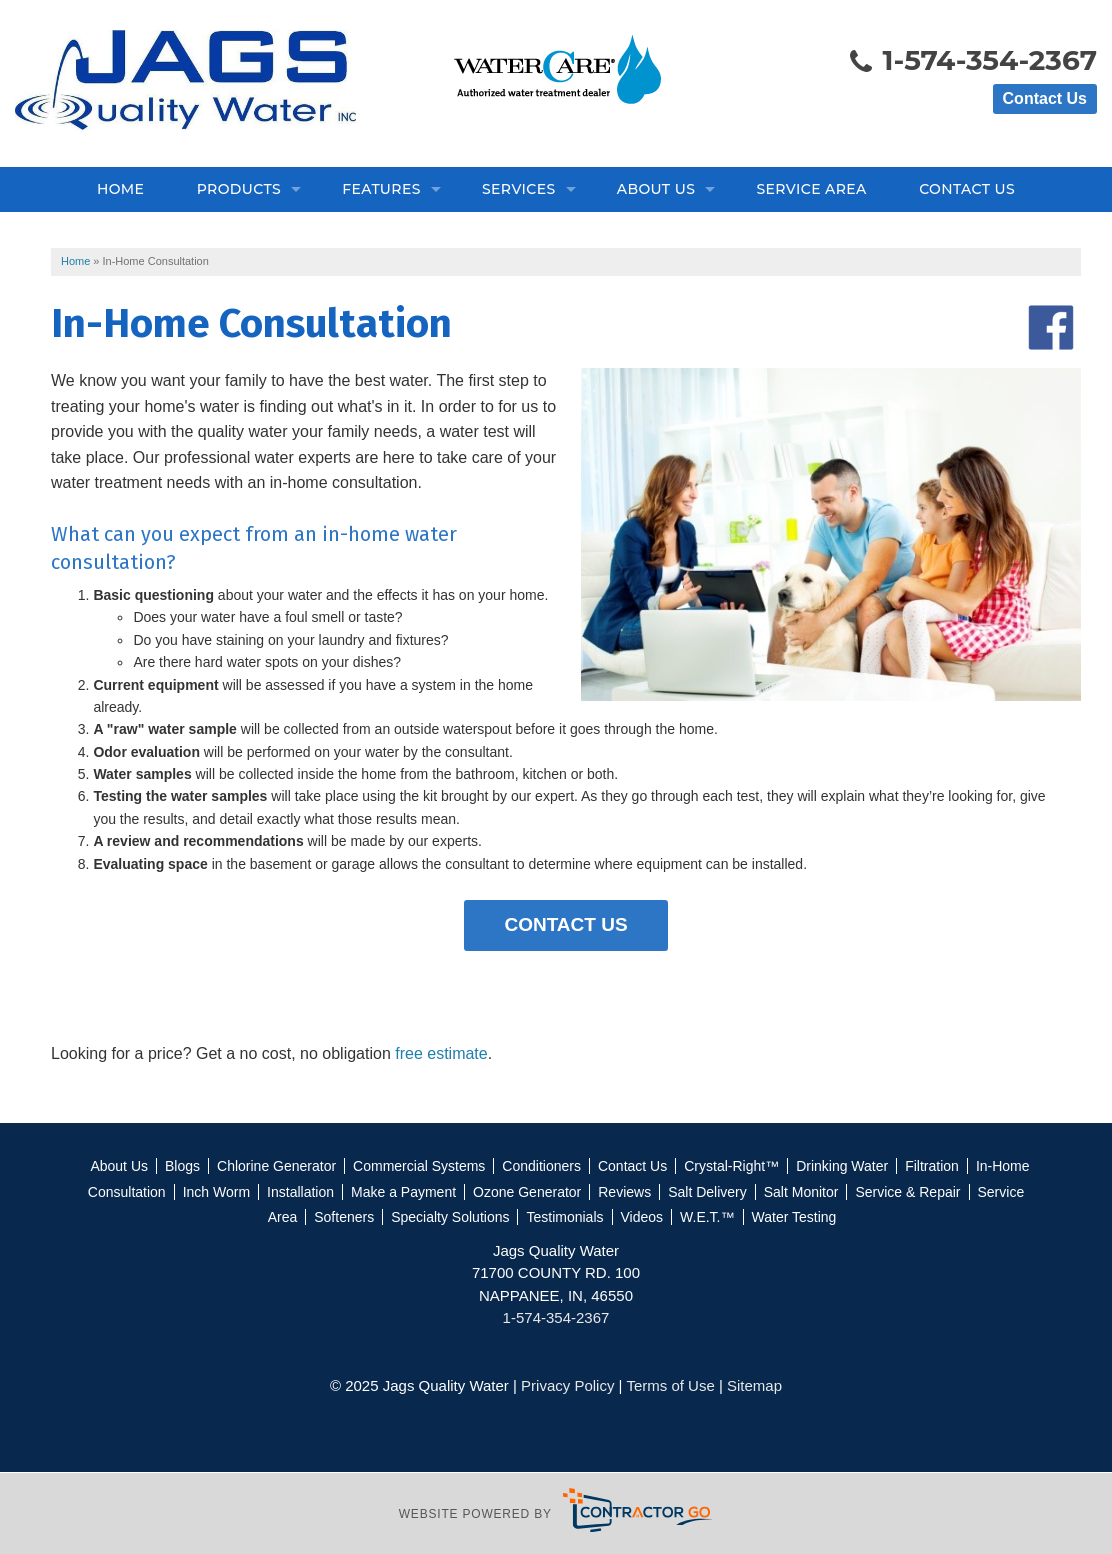 Image resolution: width=1112 pixels, height=1554 pixels. Describe the element at coordinates (972, 62) in the screenshot. I see `1-574-354-2367` at that location.